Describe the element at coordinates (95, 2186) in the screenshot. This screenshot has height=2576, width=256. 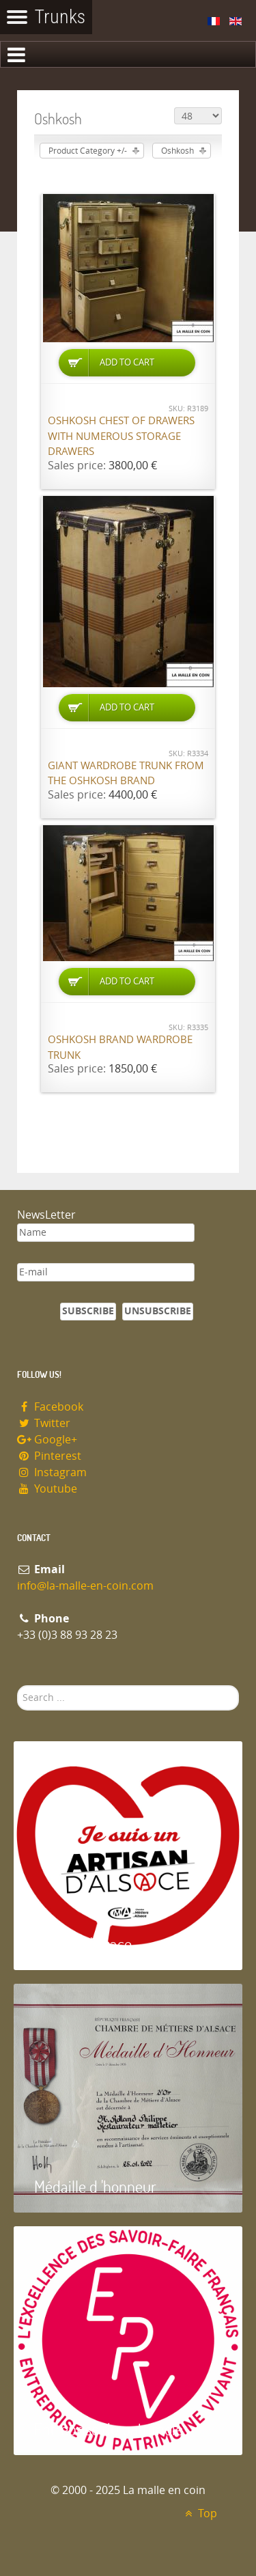
I see `Médaille d 'honneur` at that location.